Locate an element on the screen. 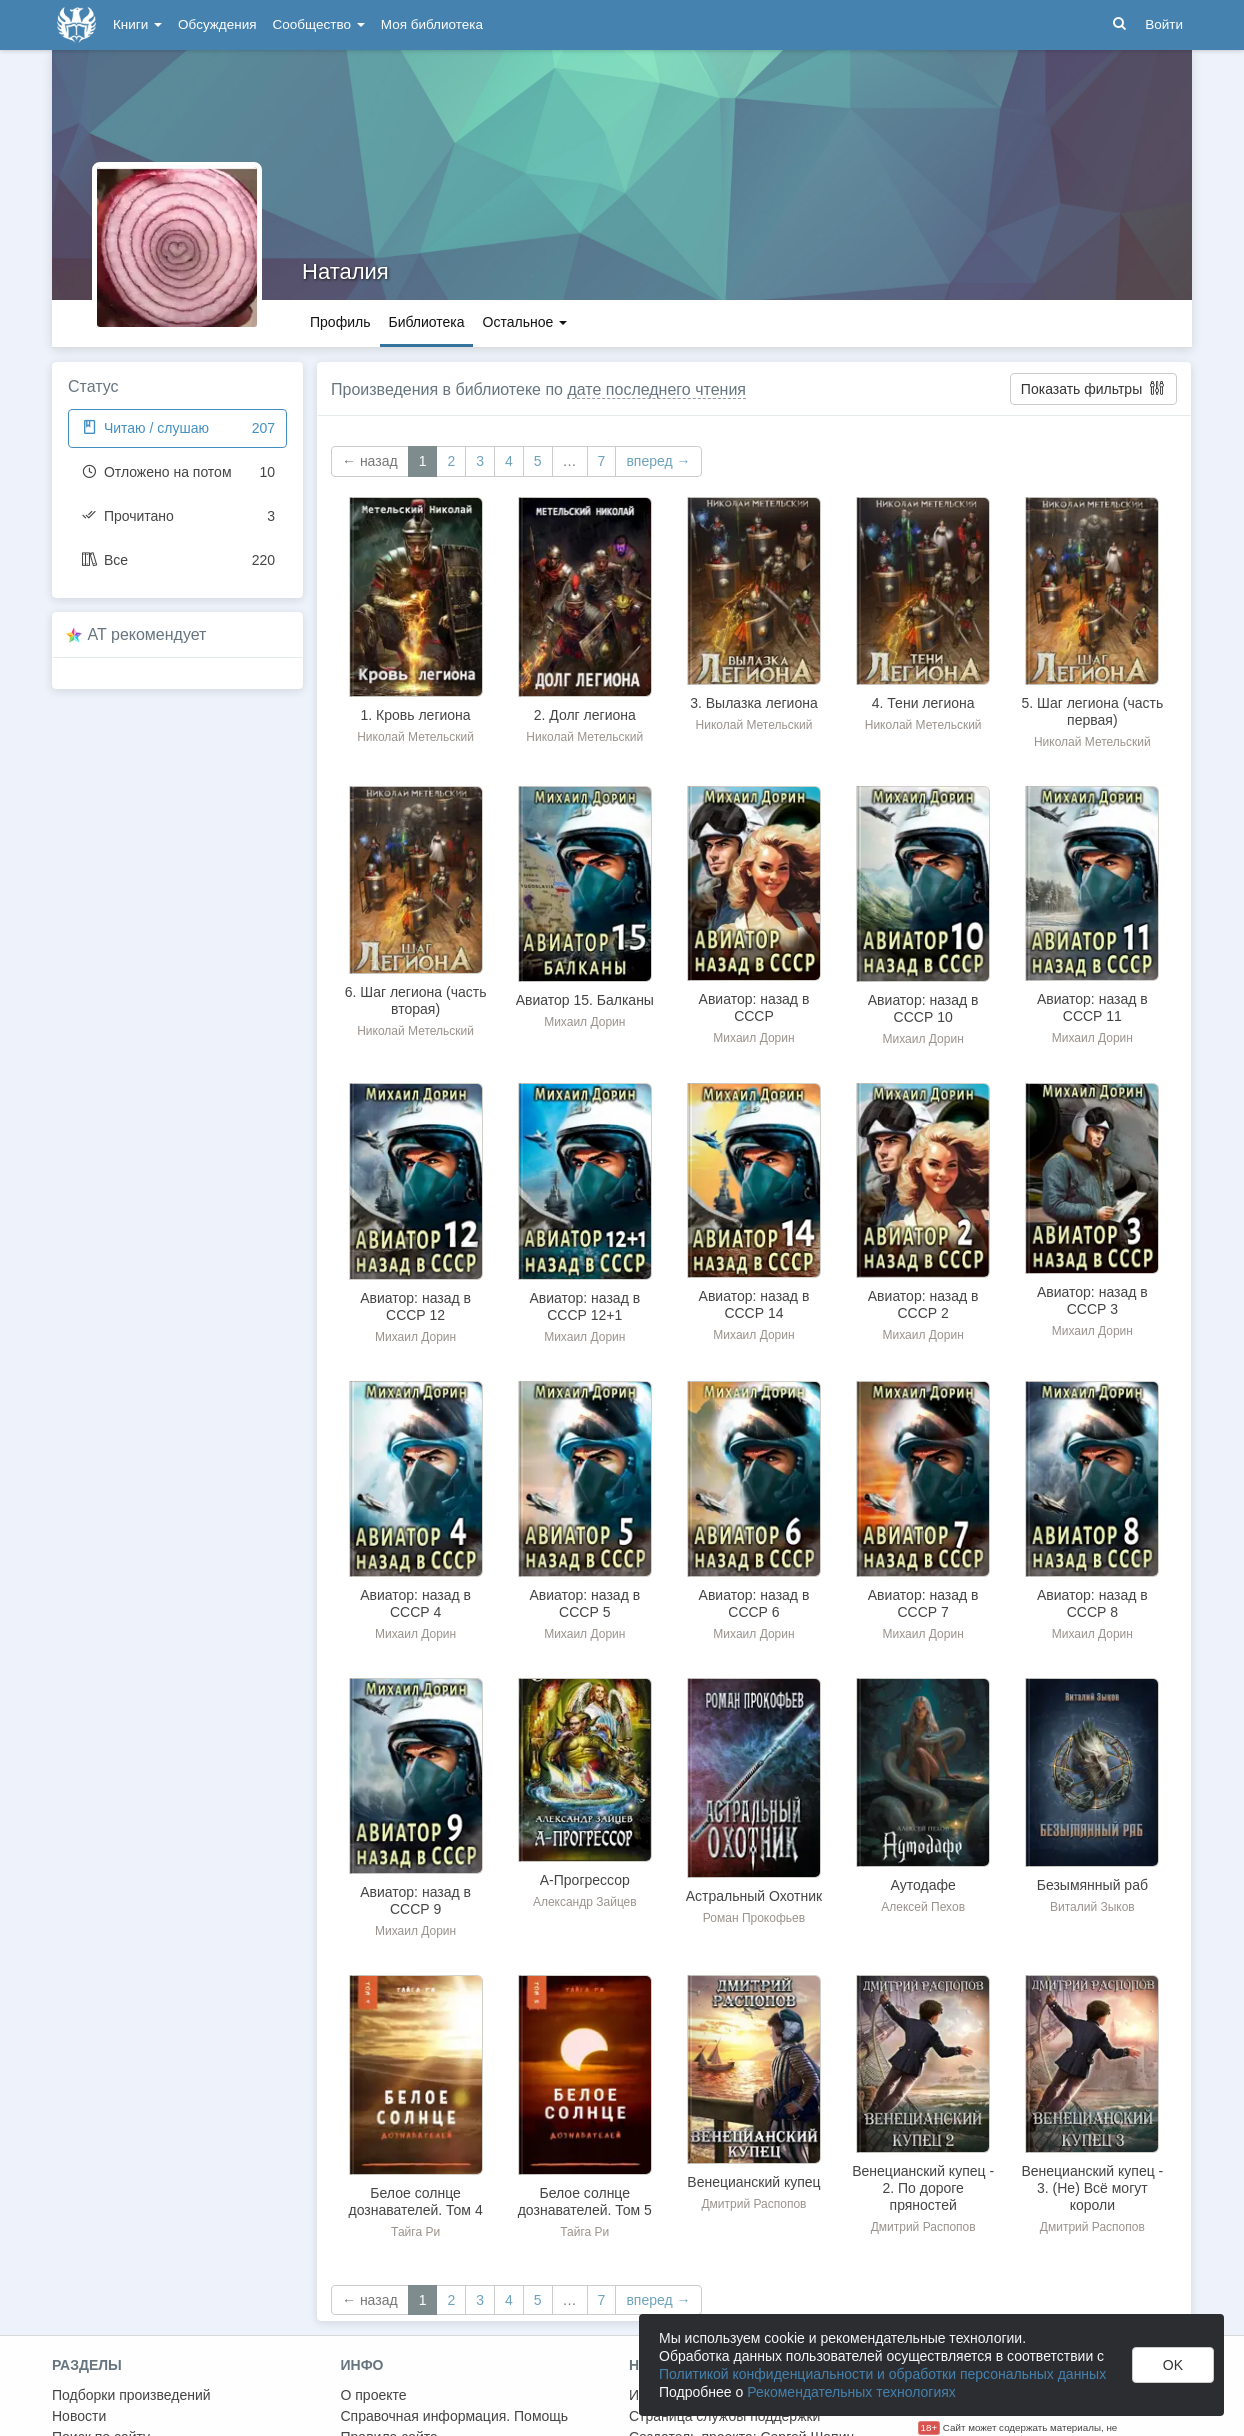  Белое солнце дознавателей. Том 5 is located at coordinates (585, 2201).